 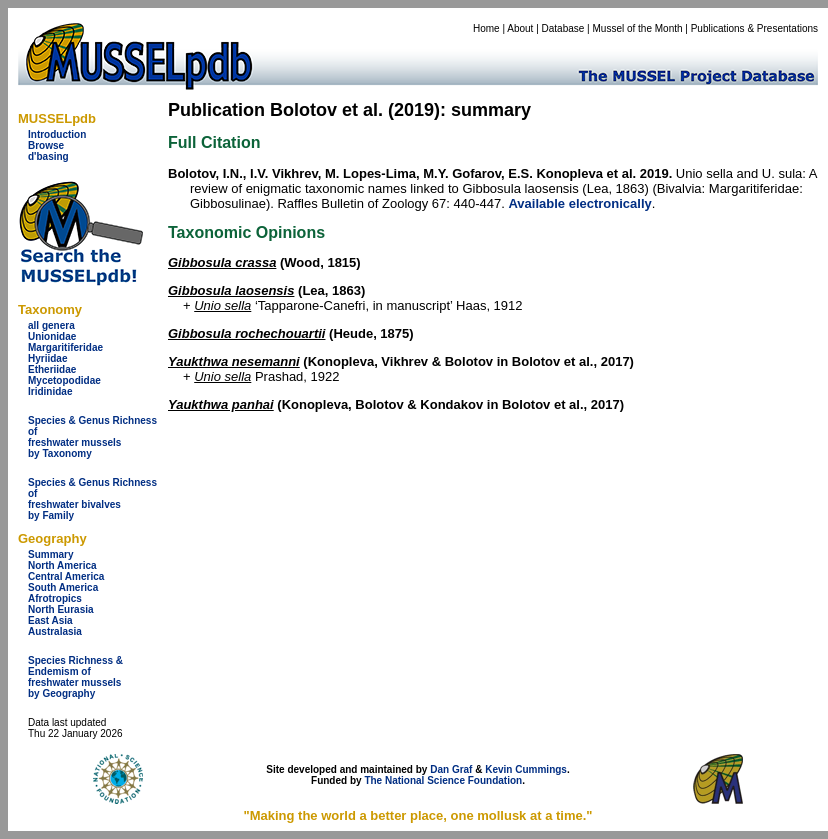 I want to click on Yaukthwa nesemanni, so click(x=234, y=361).